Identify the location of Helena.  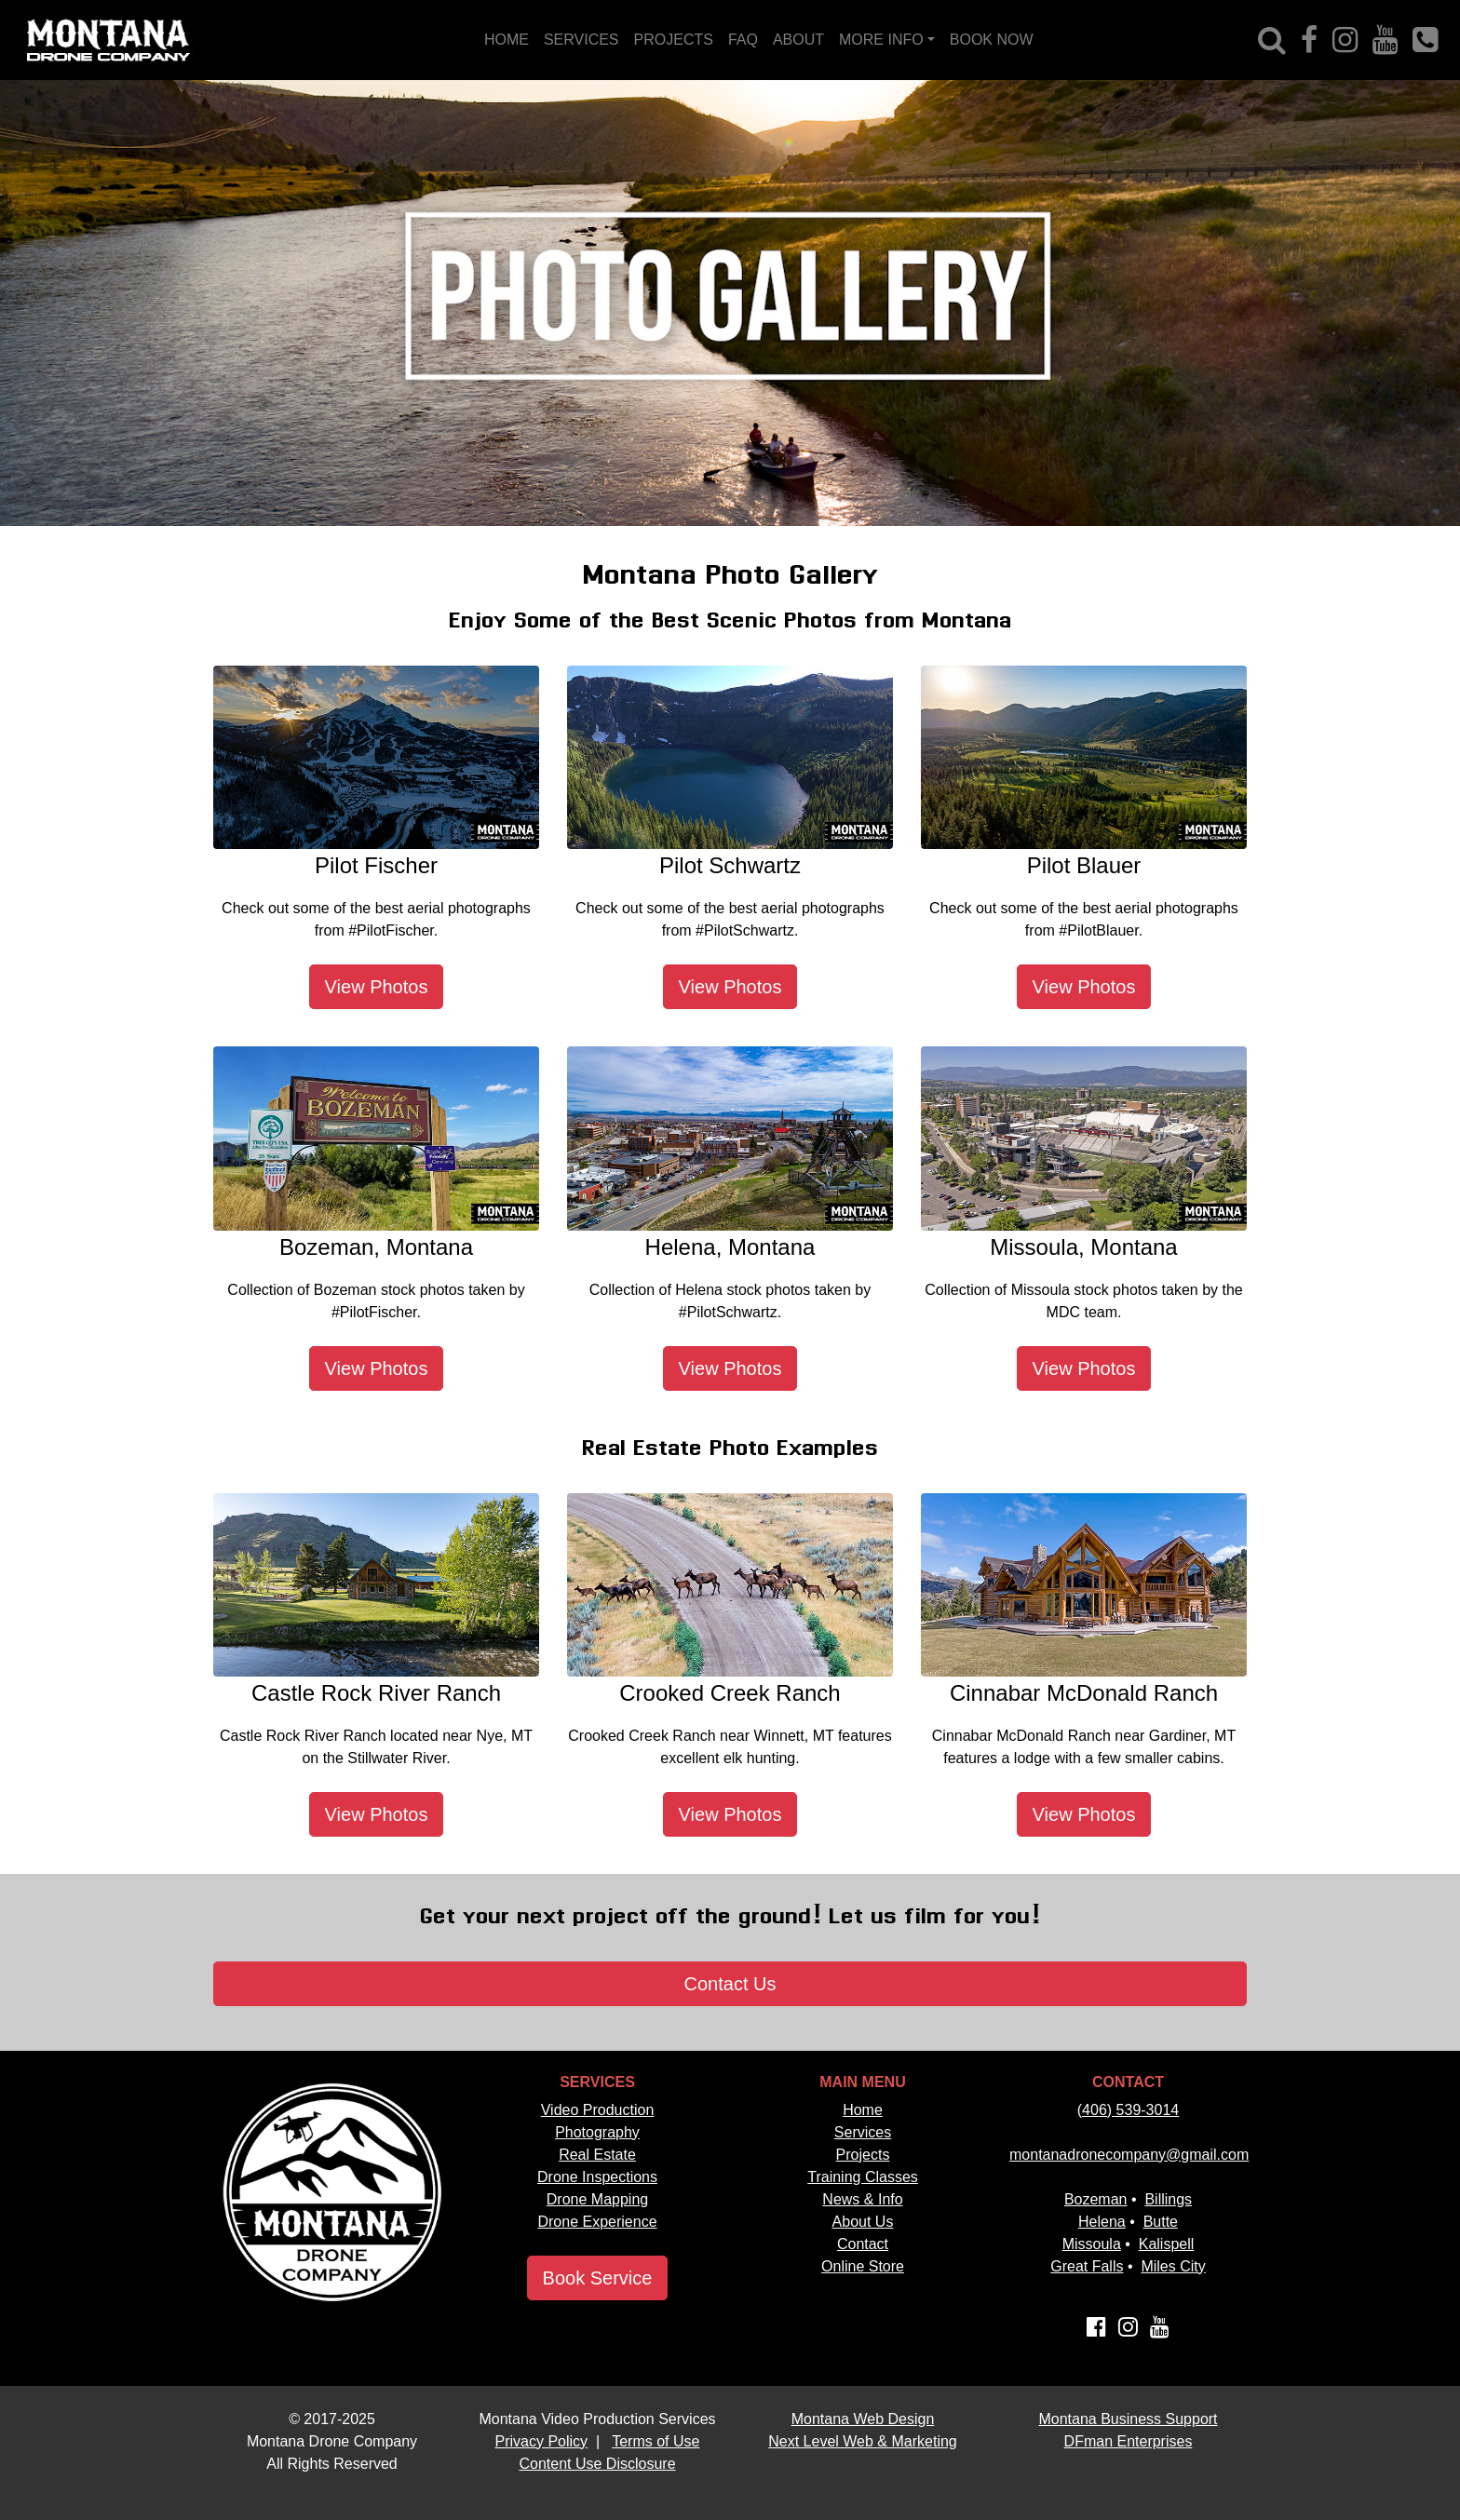
(1102, 2222).